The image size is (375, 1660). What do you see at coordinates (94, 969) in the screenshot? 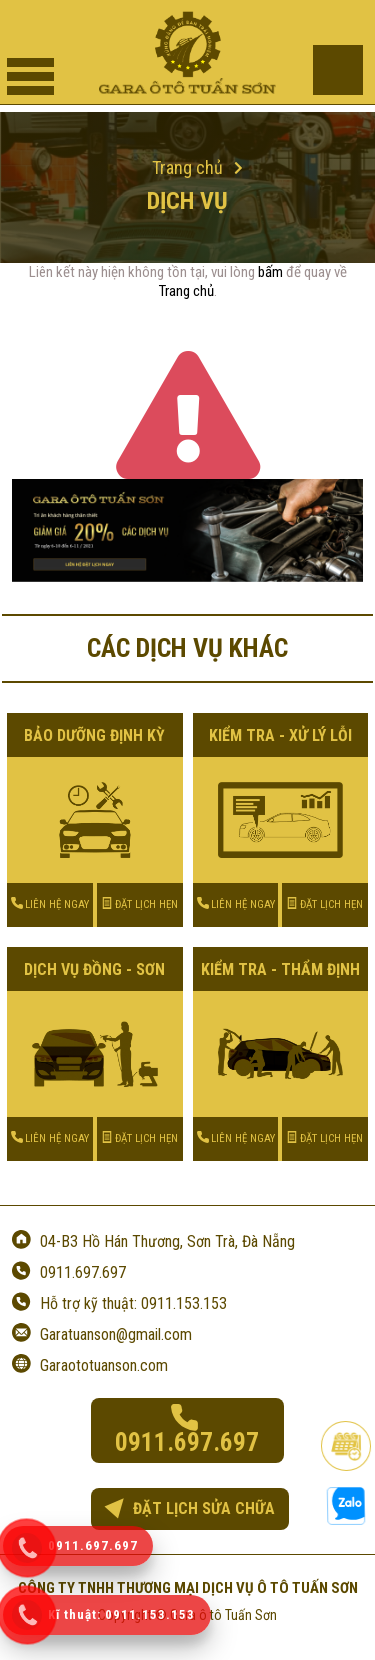
I see `DỊCH VỤ ĐỒNG - SƠN` at bounding box center [94, 969].